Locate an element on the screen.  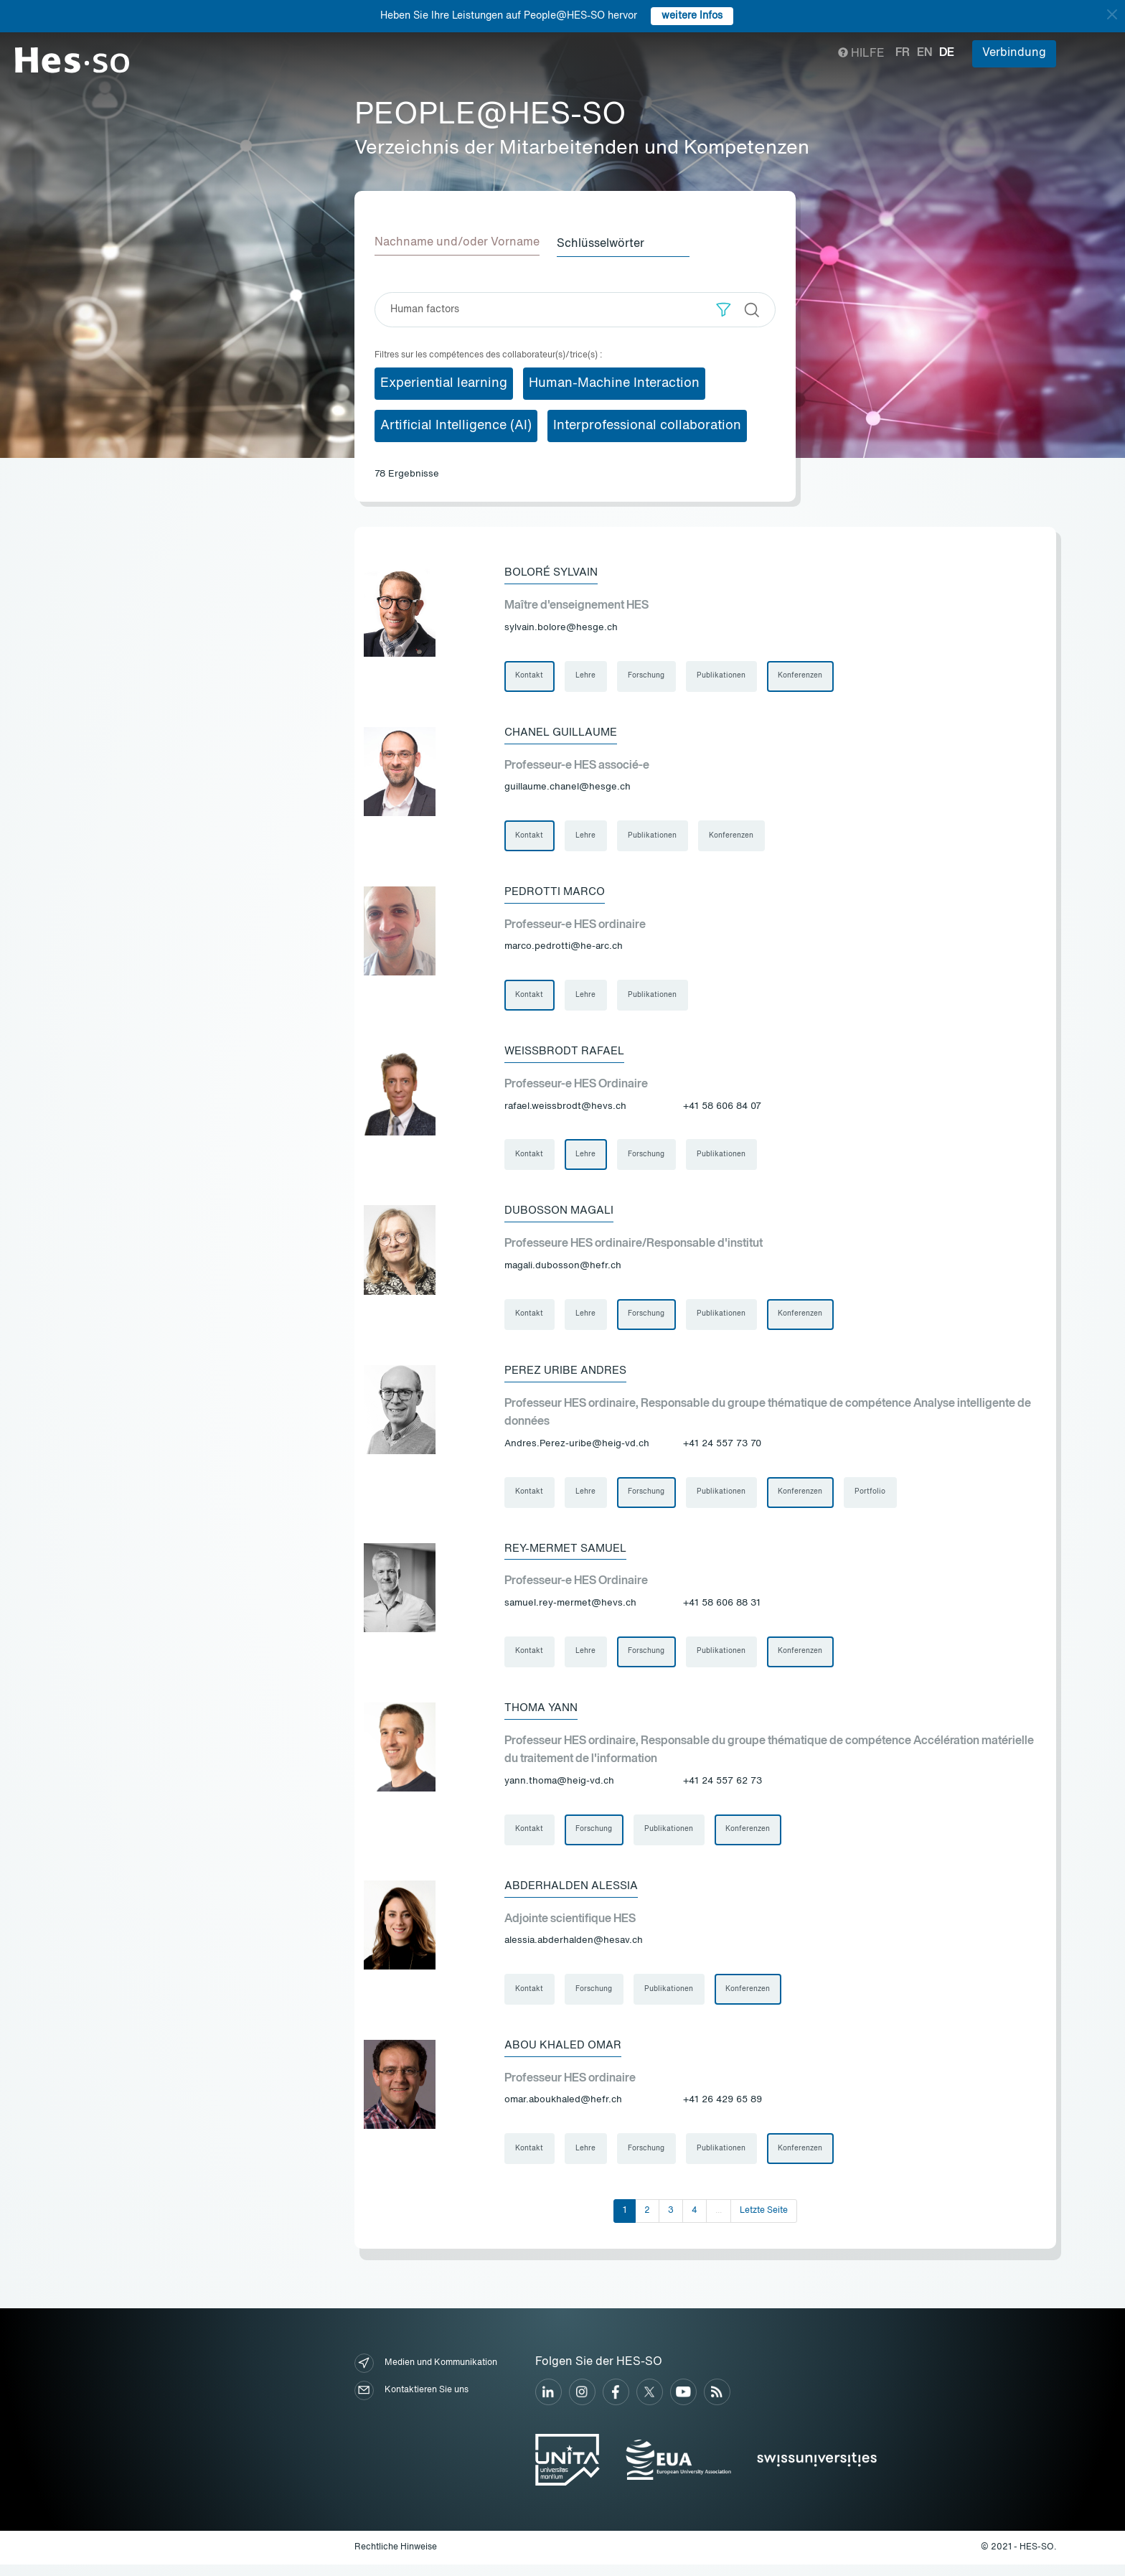
fr is located at coordinates (902, 53).